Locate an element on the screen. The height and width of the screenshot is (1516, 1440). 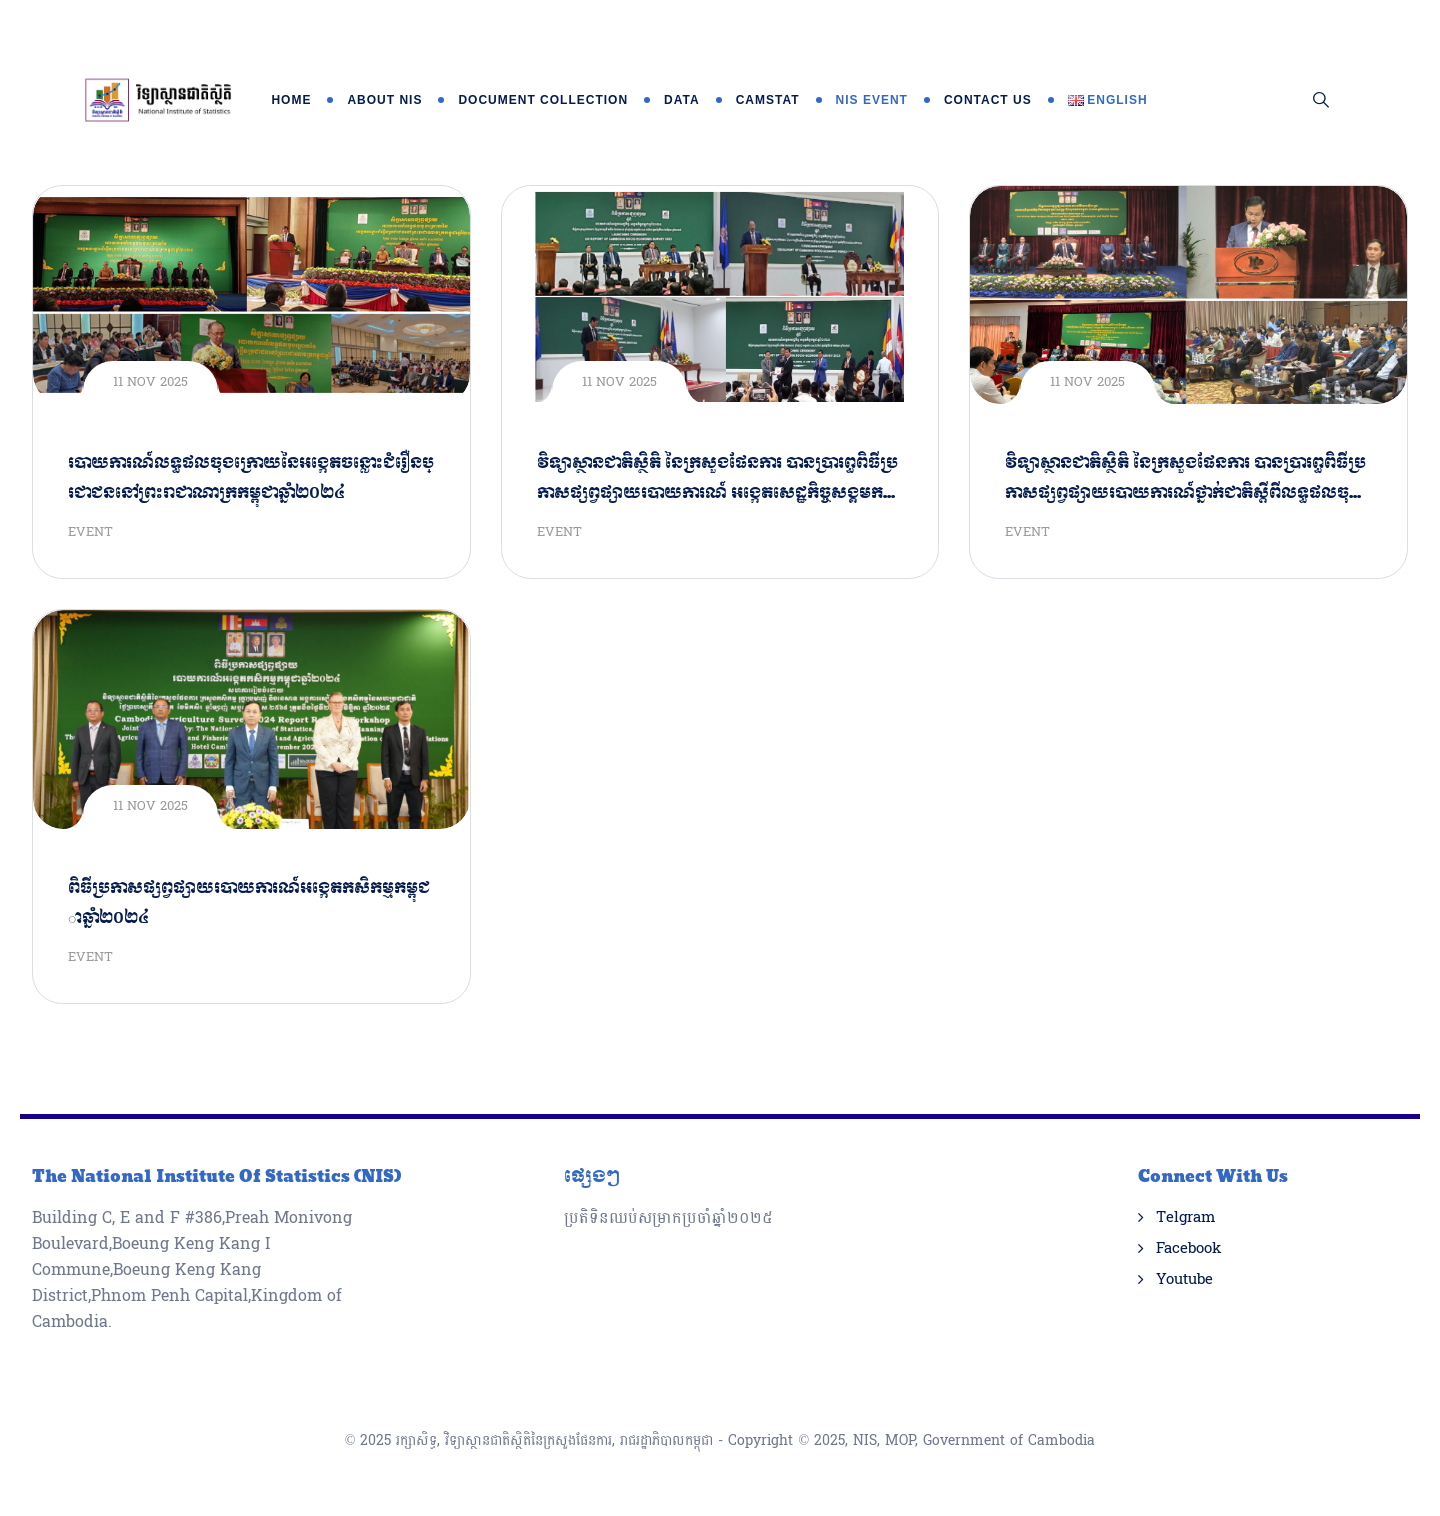
Document Collection is located at coordinates (543, 100).